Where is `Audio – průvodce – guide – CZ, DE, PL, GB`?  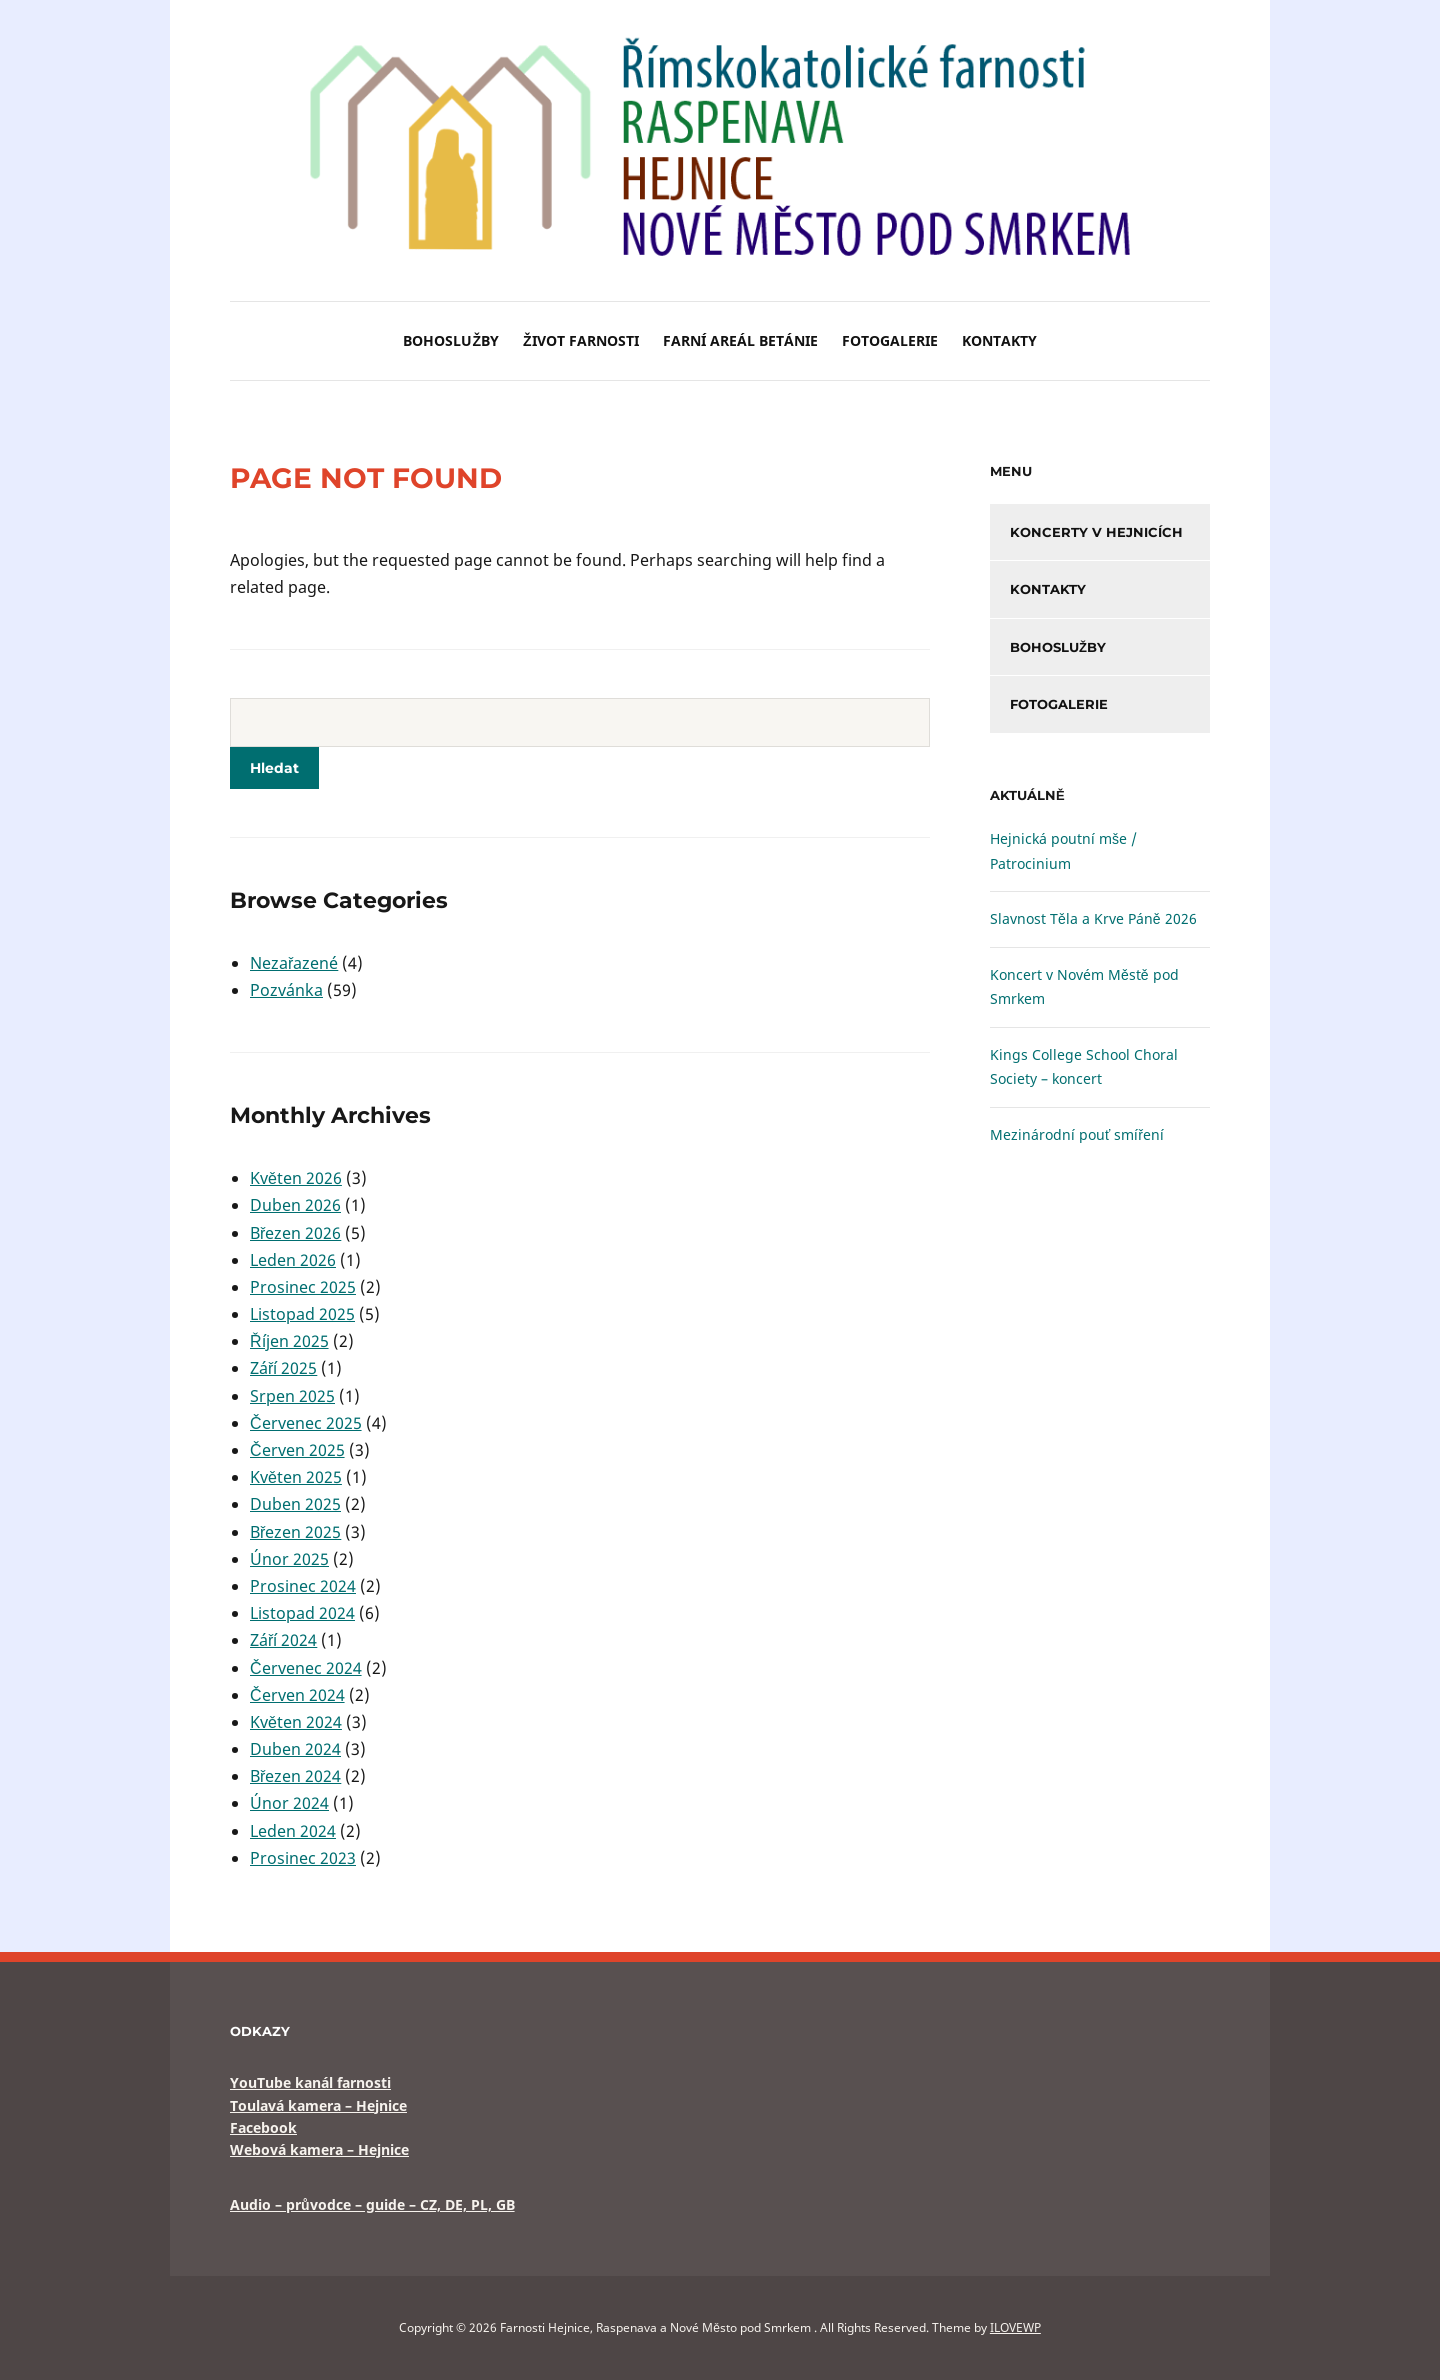 Audio – průvodce – guide – CZ, DE, PL, GB is located at coordinates (372, 2204).